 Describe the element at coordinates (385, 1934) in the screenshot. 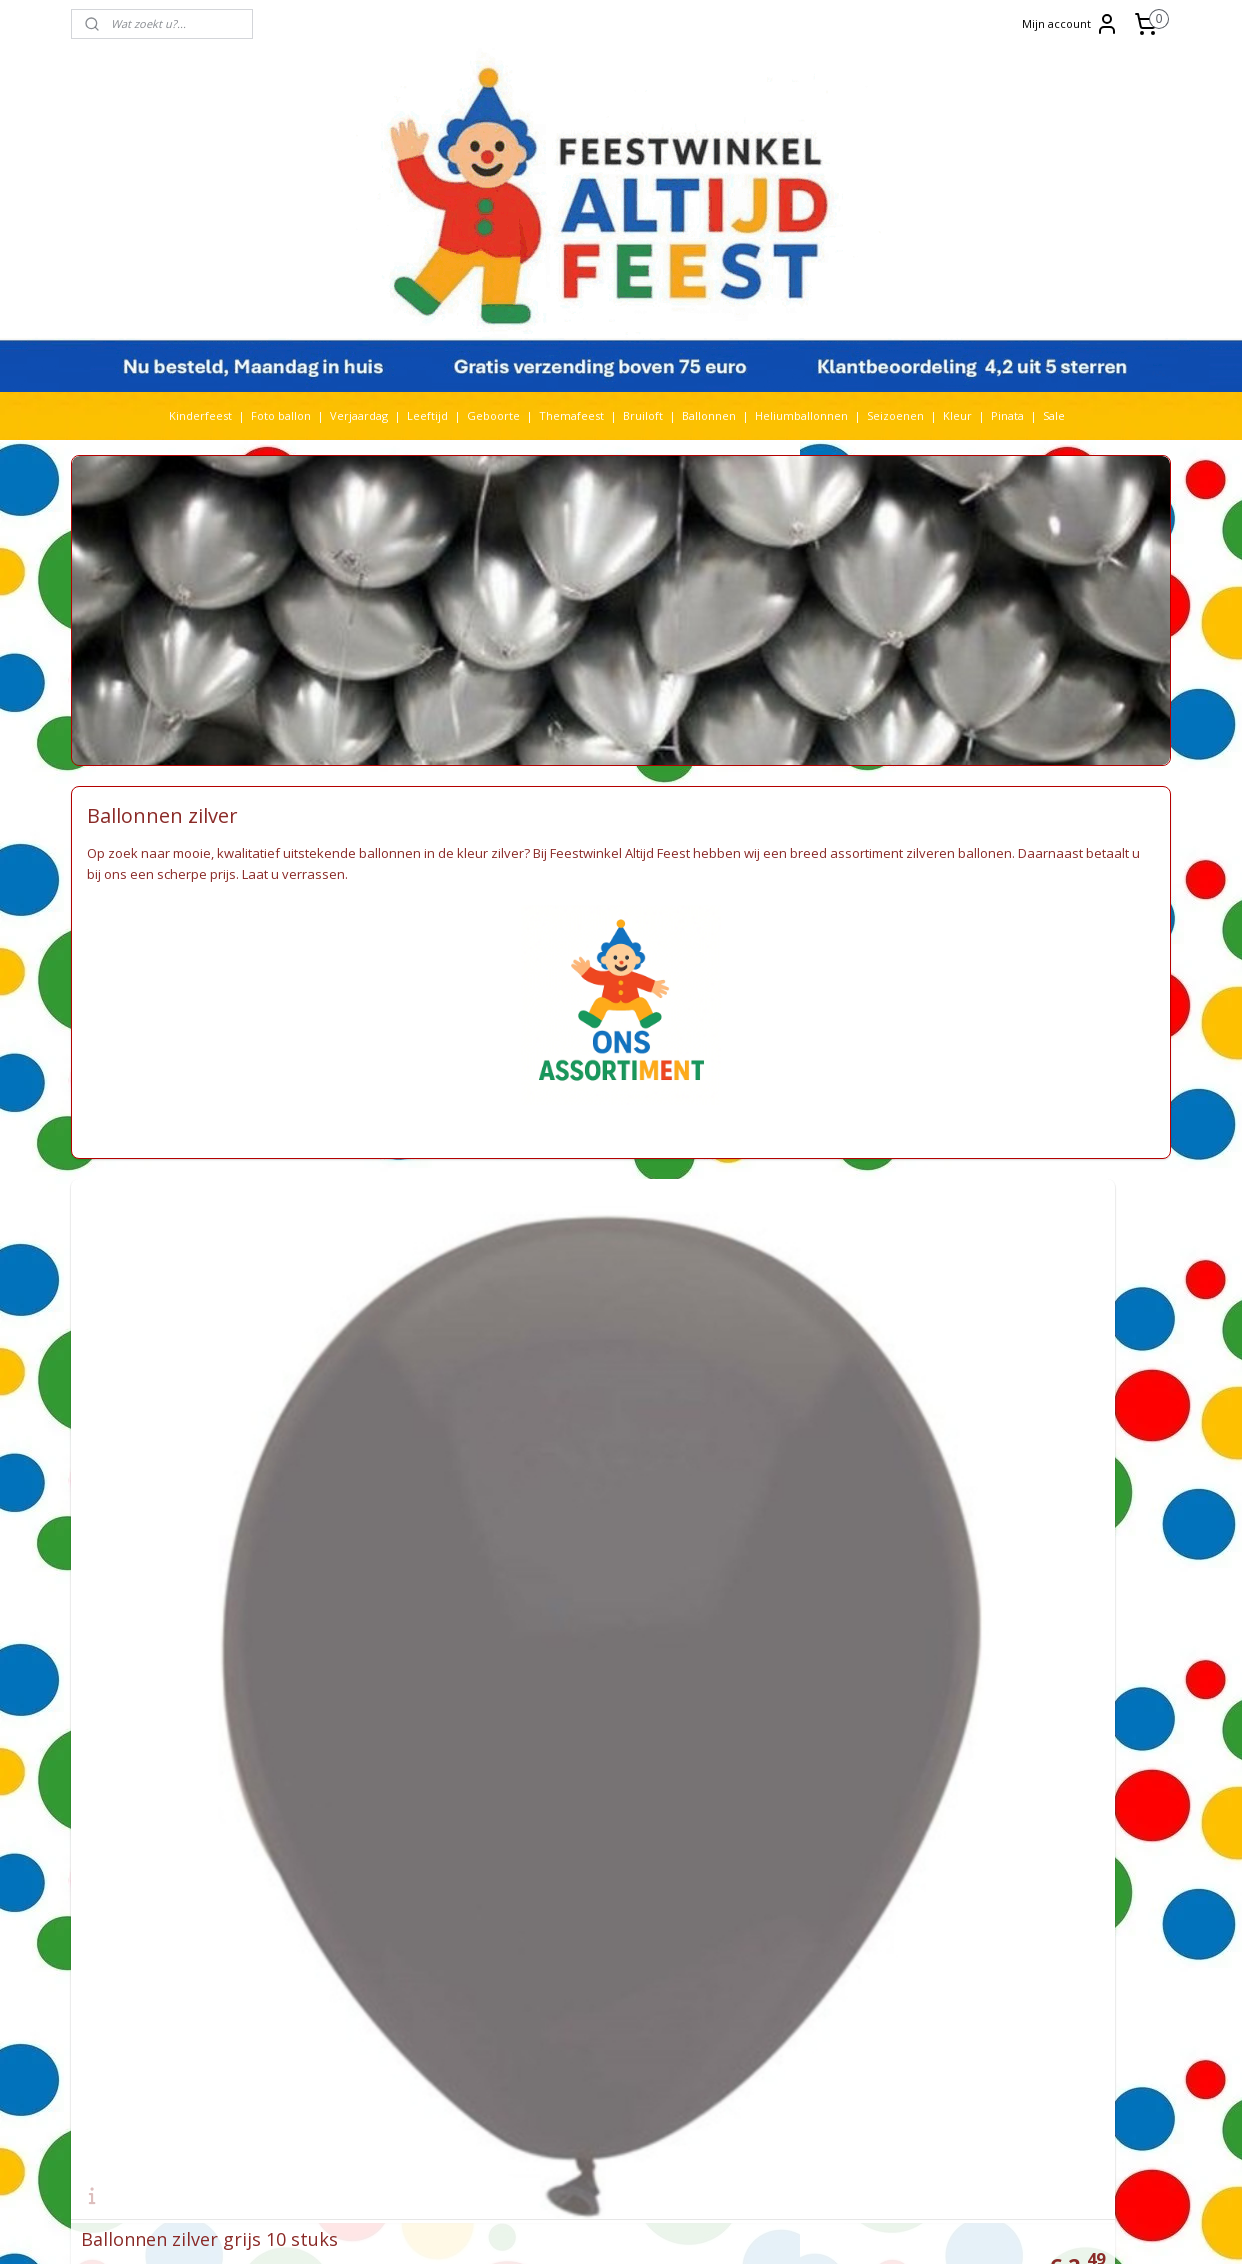

I see `Nijntje` at that location.